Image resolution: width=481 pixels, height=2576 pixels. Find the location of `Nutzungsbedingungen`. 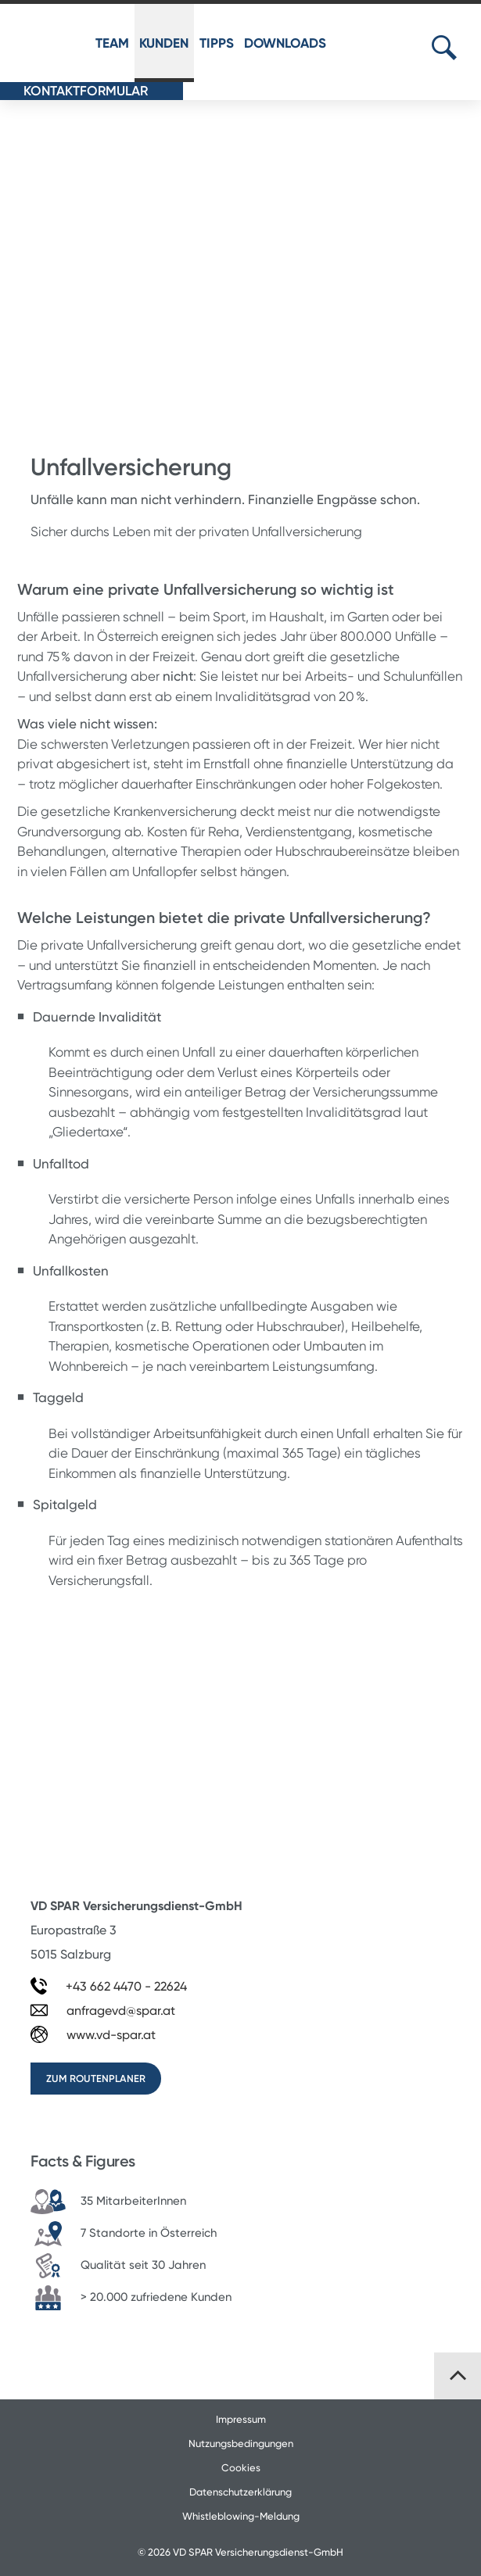

Nutzungsbedingungen is located at coordinates (240, 2443).